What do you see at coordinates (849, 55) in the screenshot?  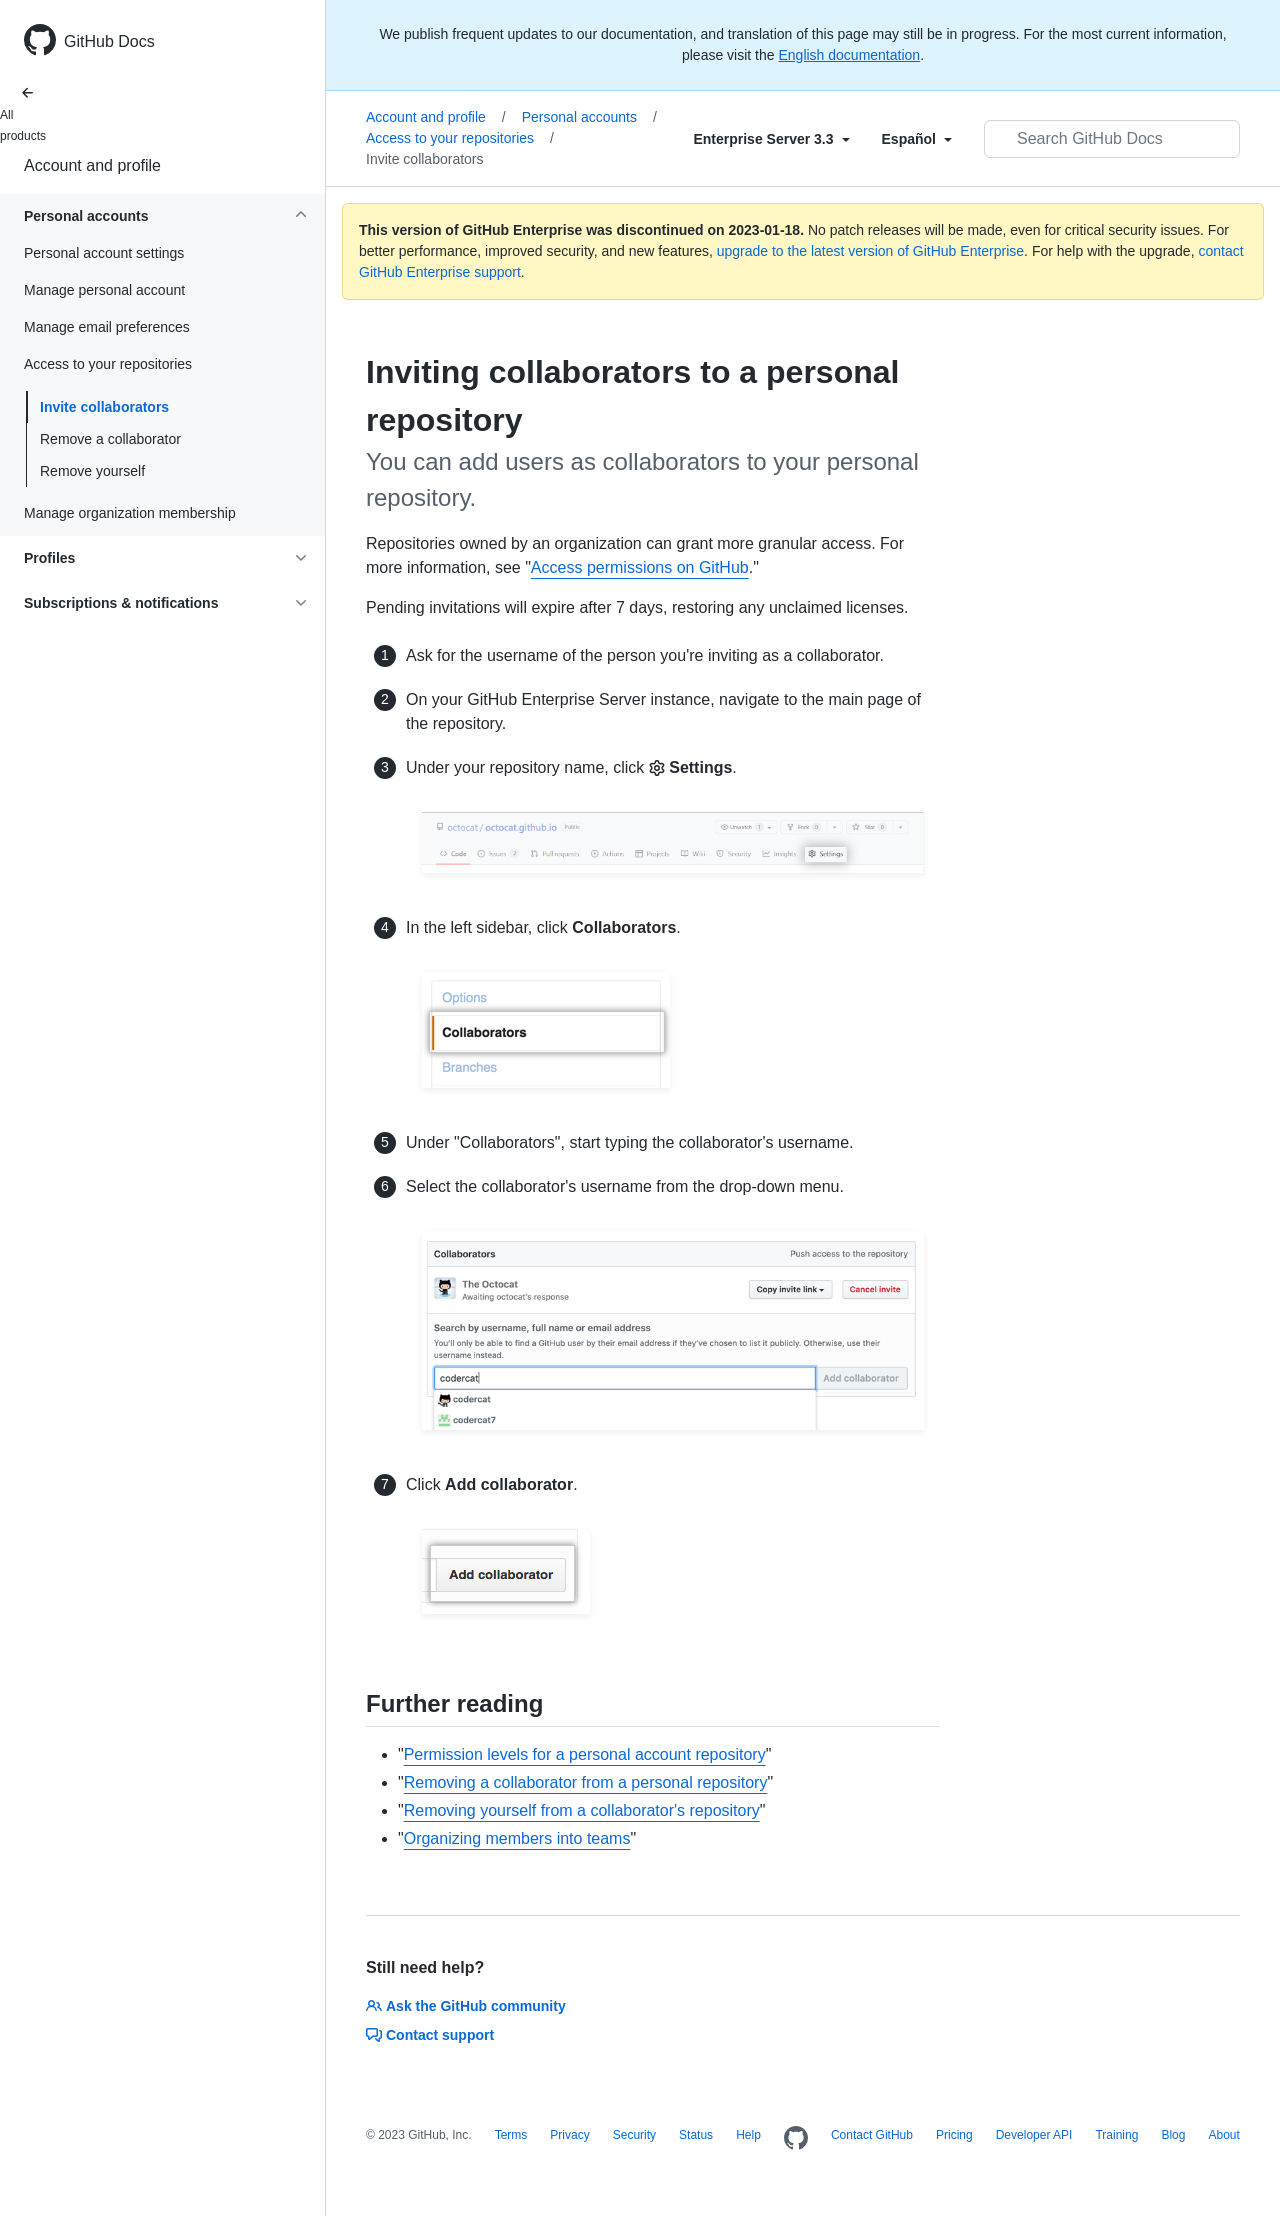 I see `English documentation` at bounding box center [849, 55].